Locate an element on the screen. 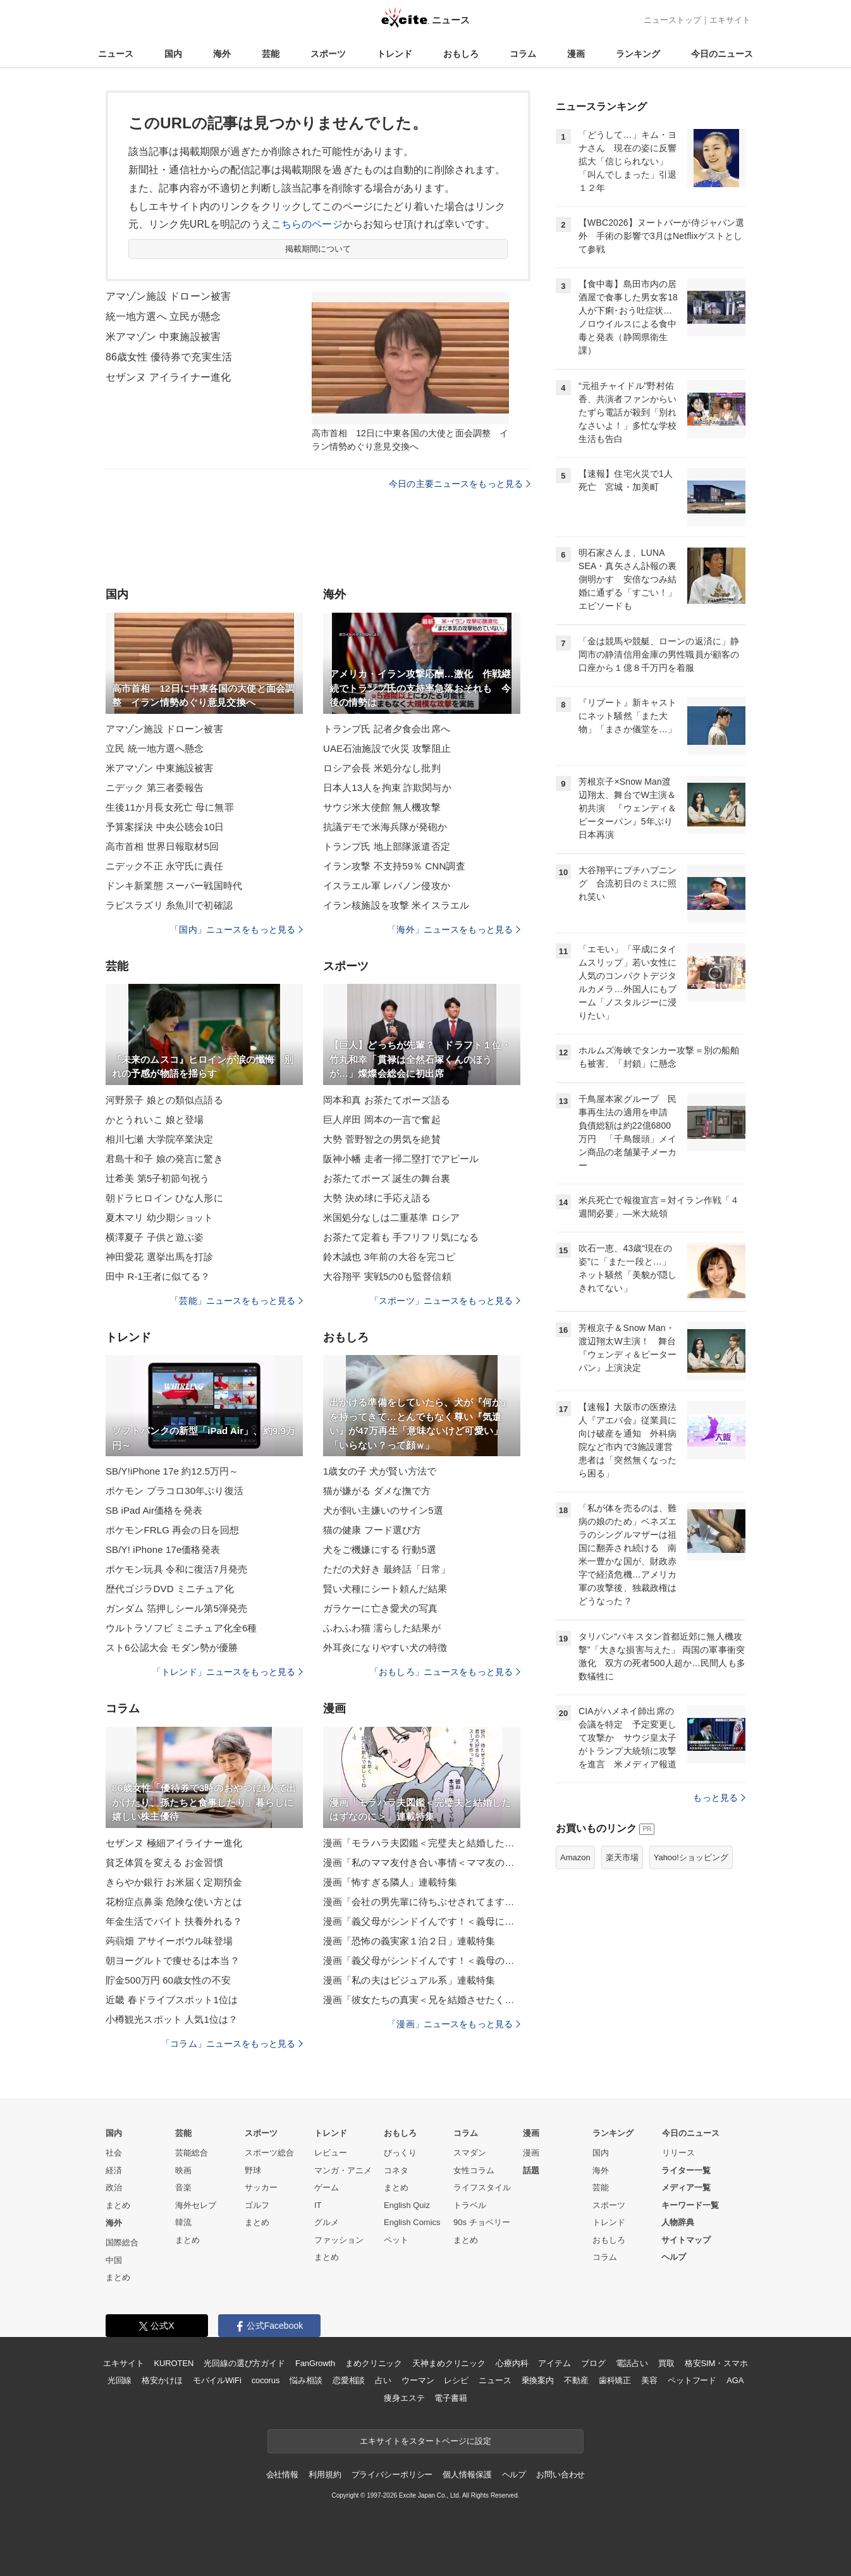 The height and width of the screenshot is (2576, 851). ニュース is located at coordinates (115, 54).